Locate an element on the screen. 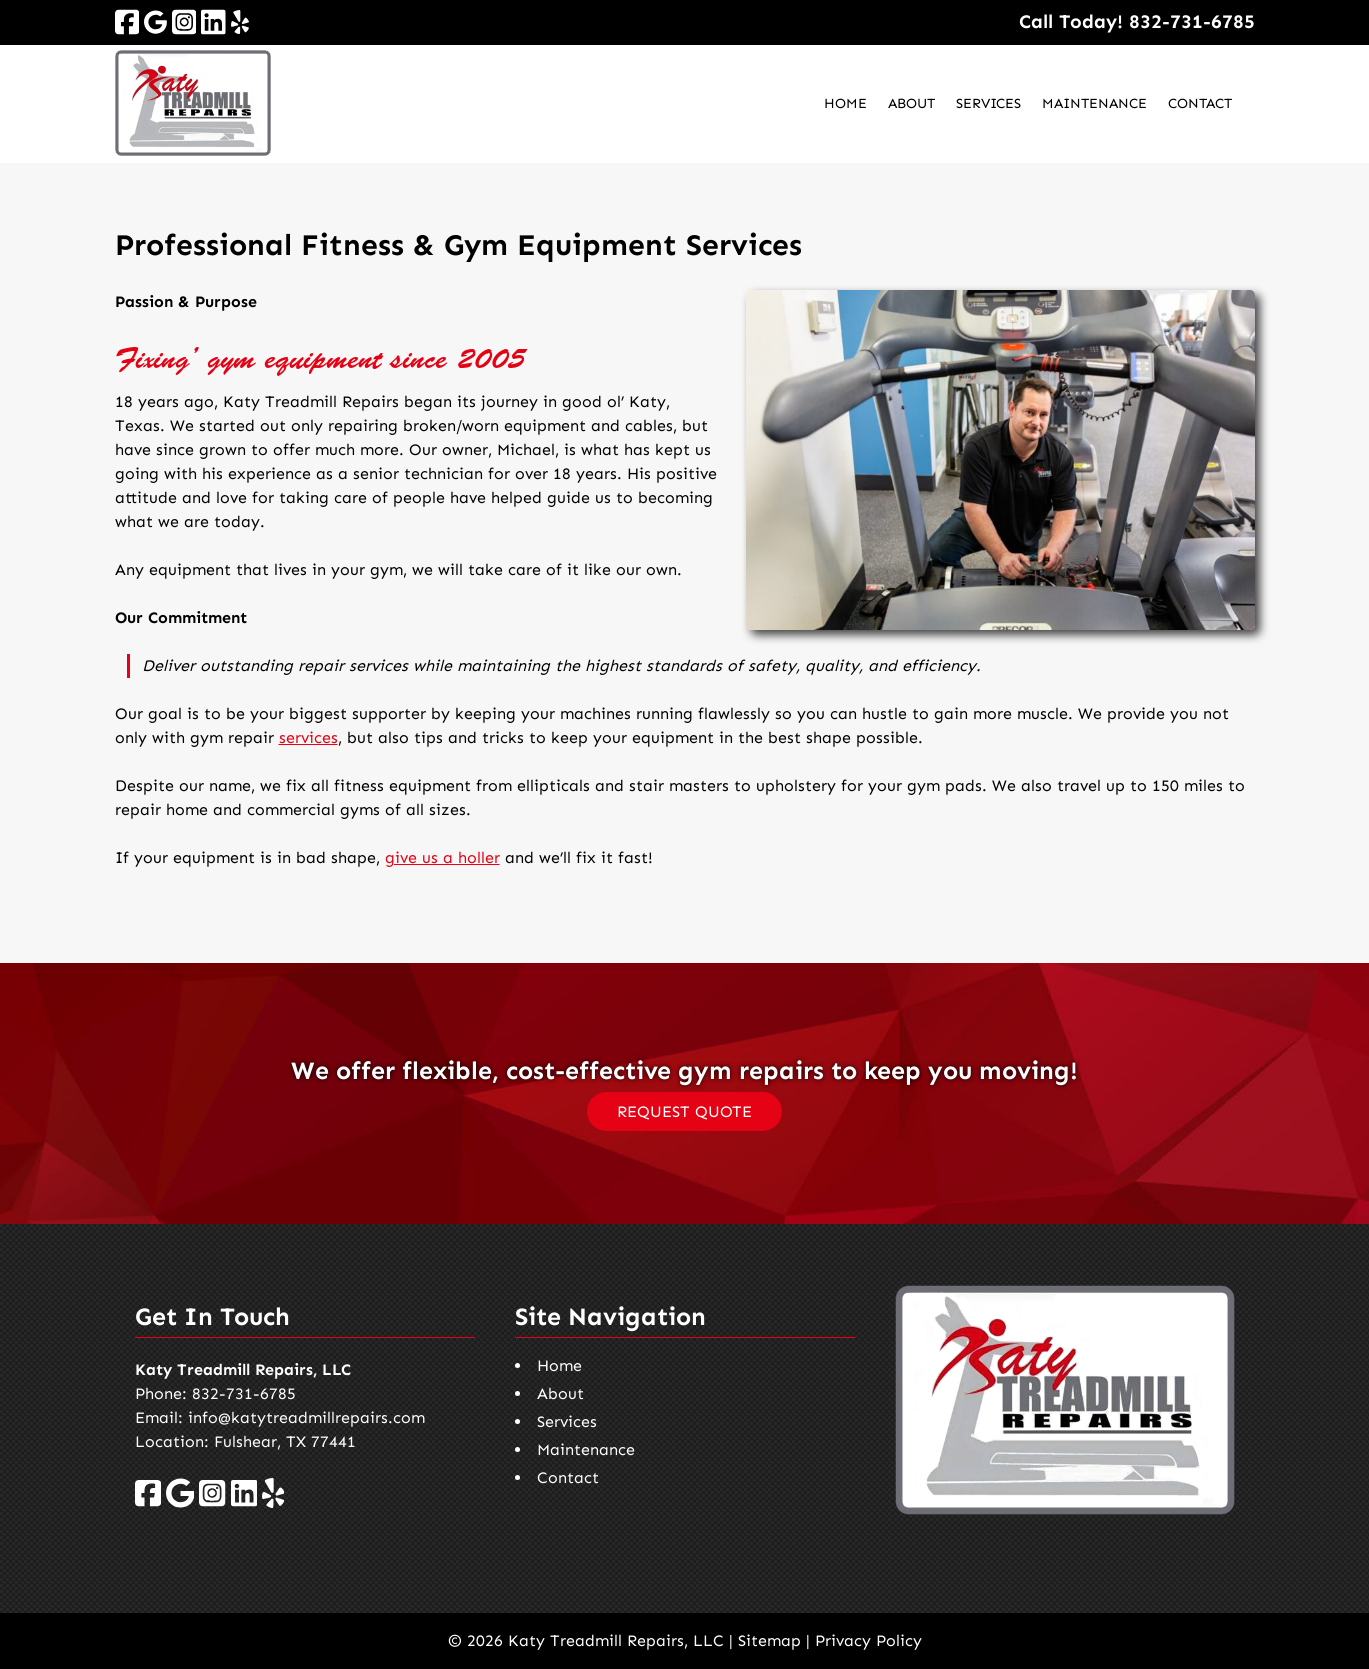  [Call 8 3 2. 7 3 1. 6 7 8 5] is located at coordinates (1192, 21).